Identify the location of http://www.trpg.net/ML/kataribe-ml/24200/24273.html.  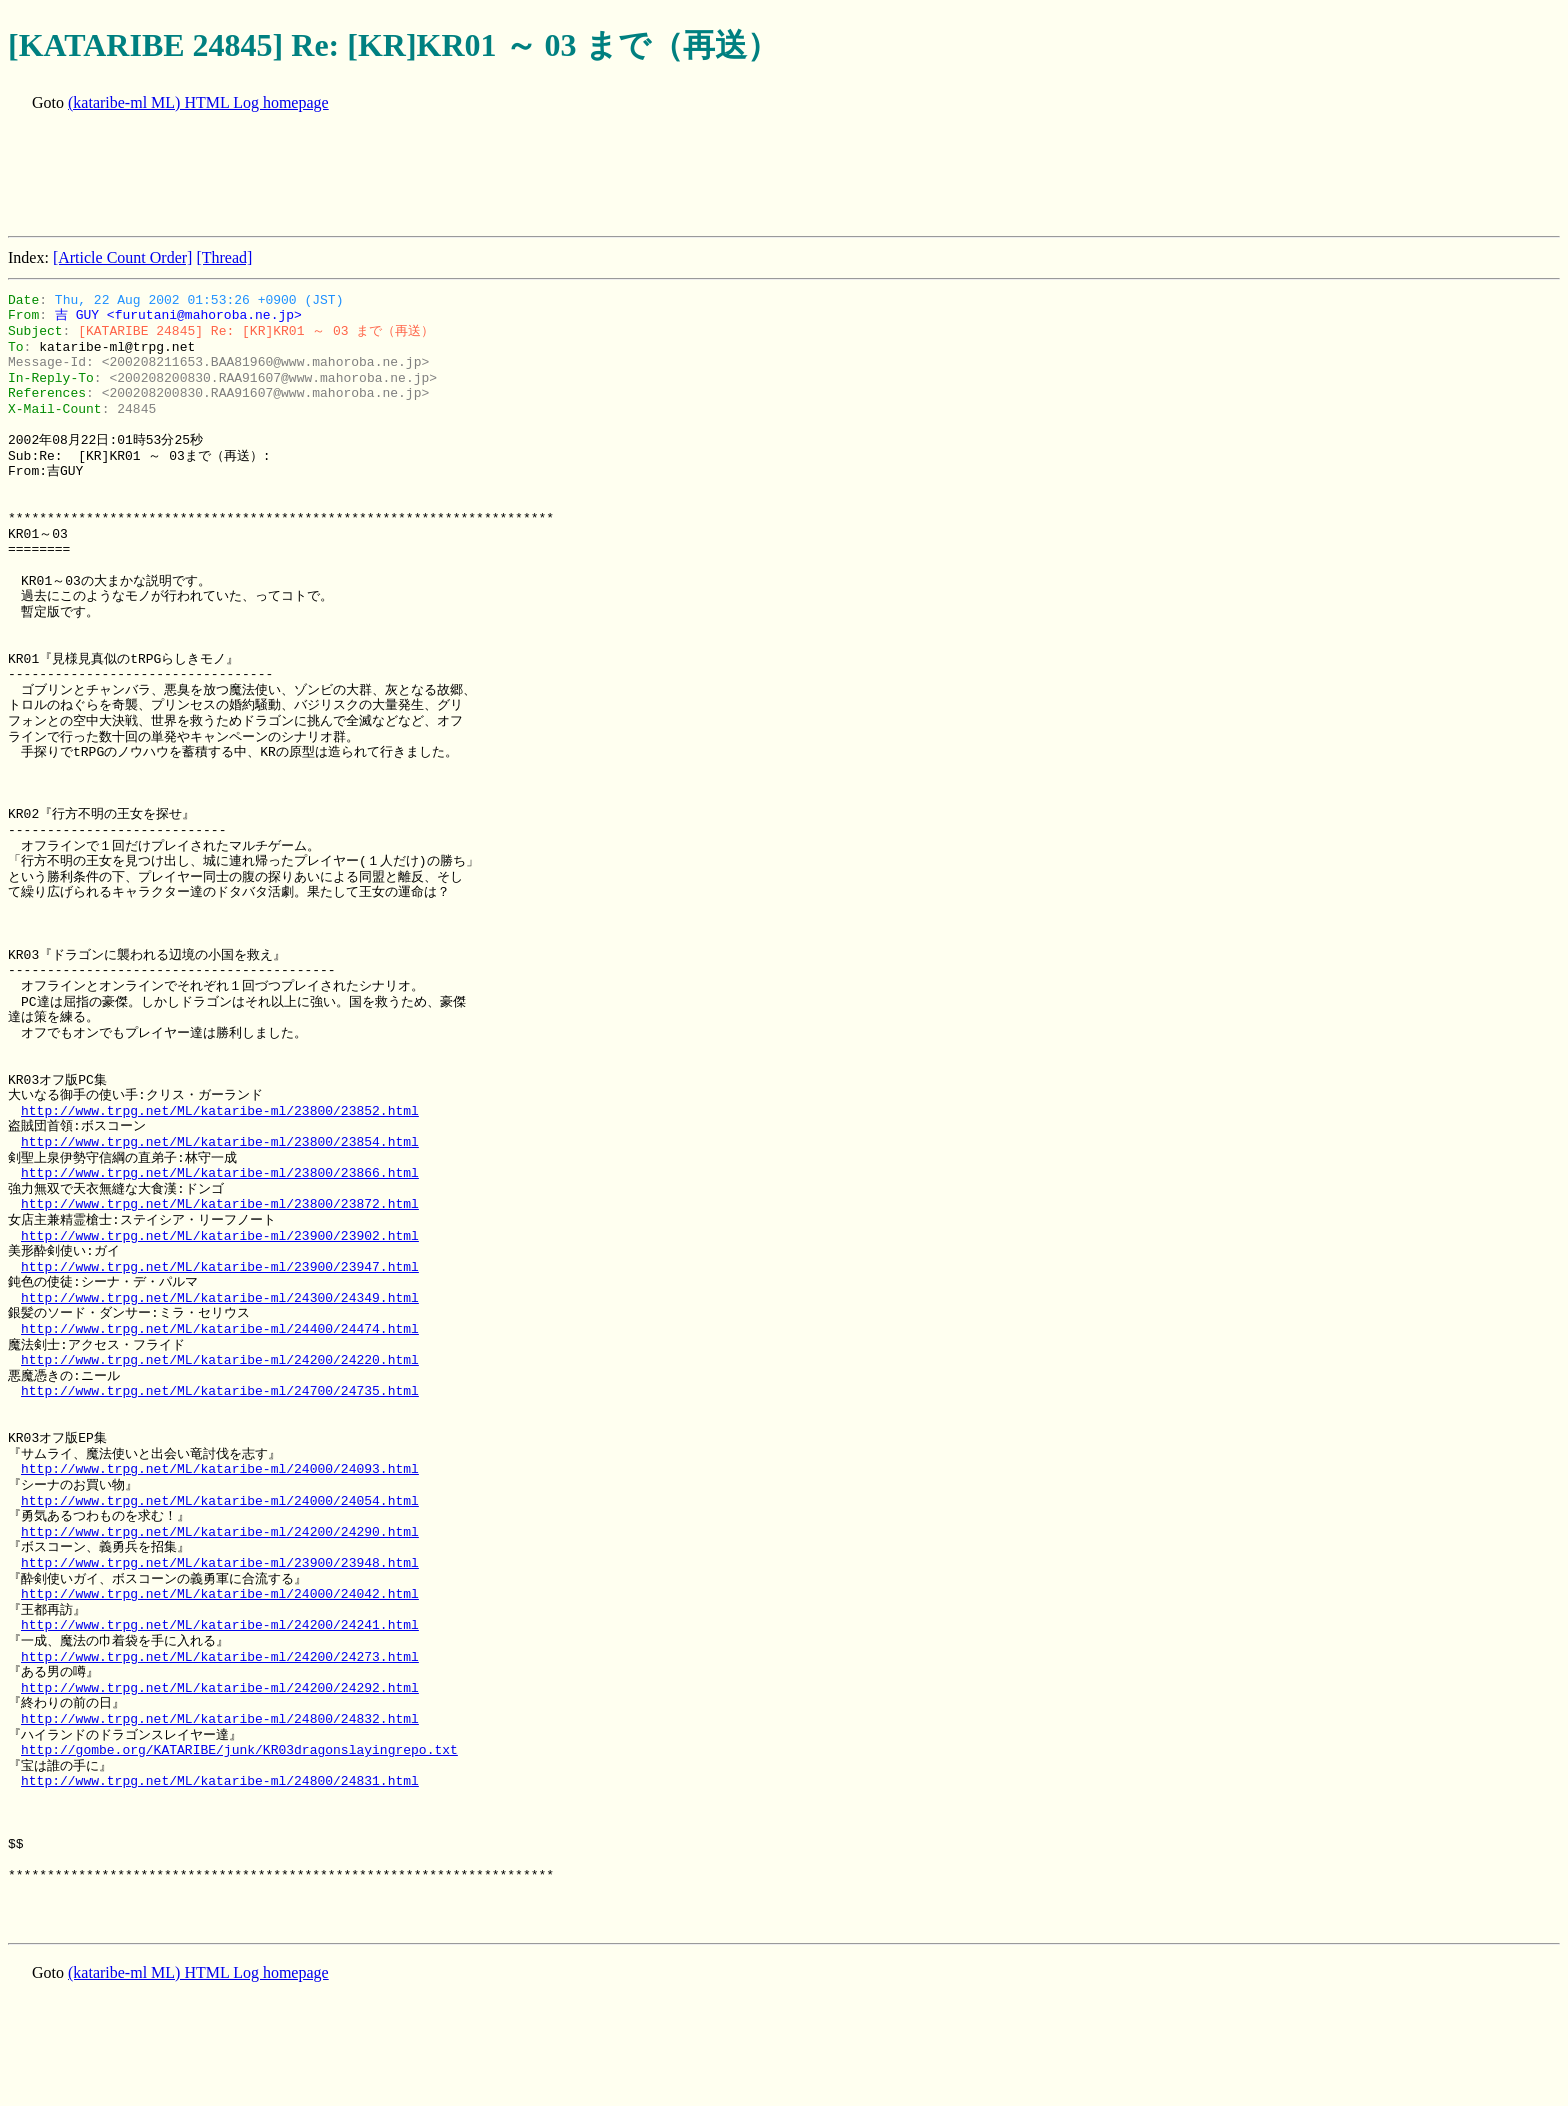
(220, 1657).